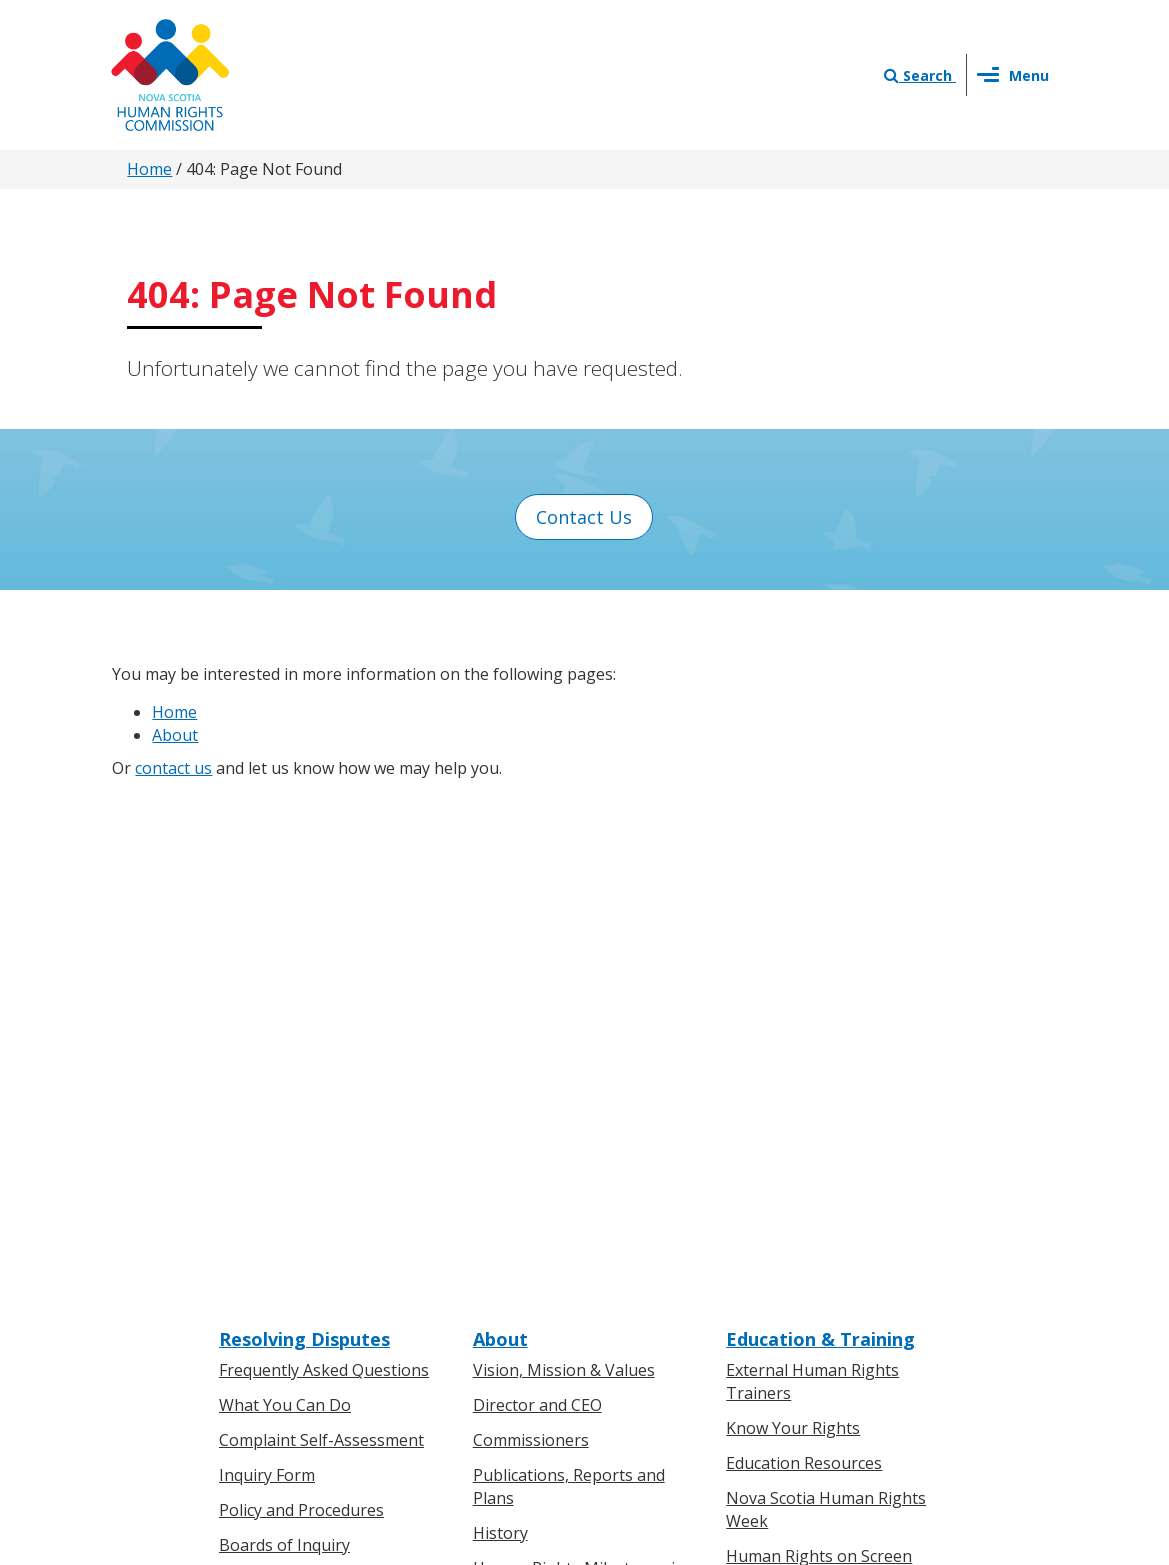 This screenshot has width=1169, height=1565. I want to click on Contact Us, so click(584, 517).